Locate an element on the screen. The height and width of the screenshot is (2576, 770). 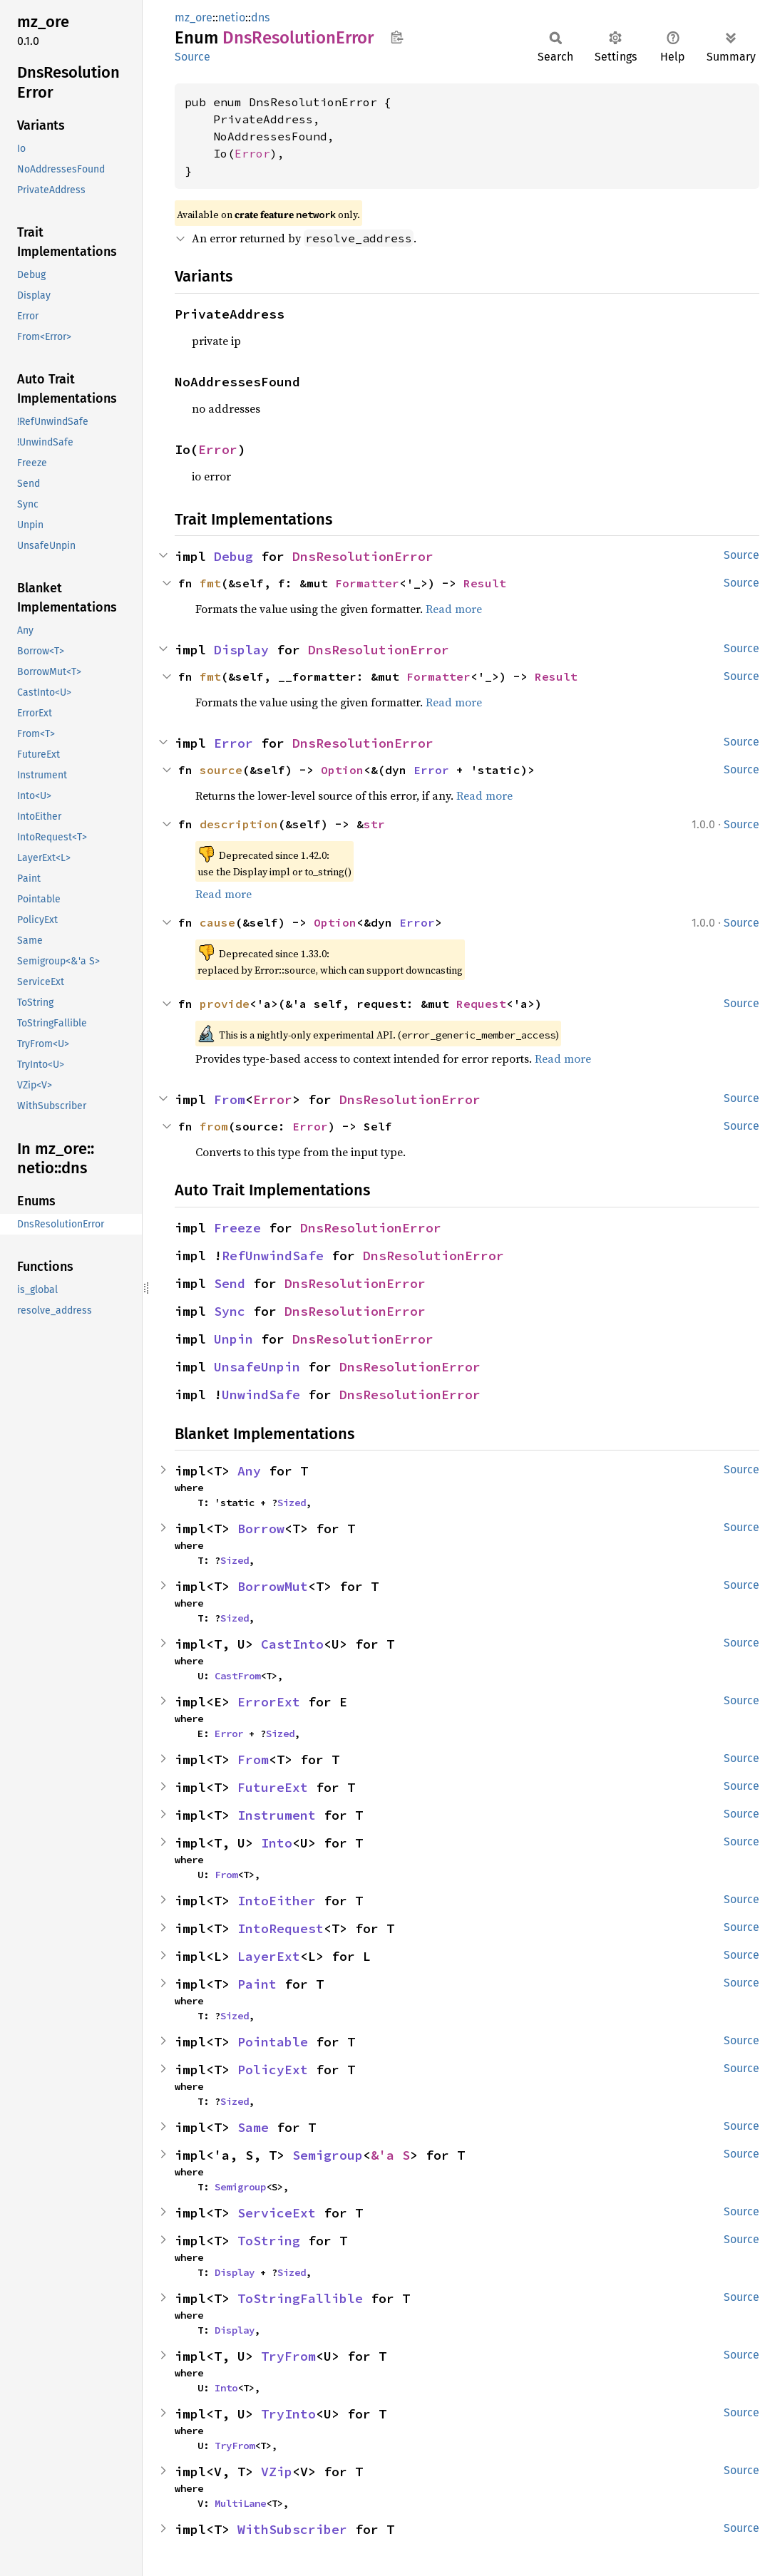
&'a S is located at coordinates (390, 2155).